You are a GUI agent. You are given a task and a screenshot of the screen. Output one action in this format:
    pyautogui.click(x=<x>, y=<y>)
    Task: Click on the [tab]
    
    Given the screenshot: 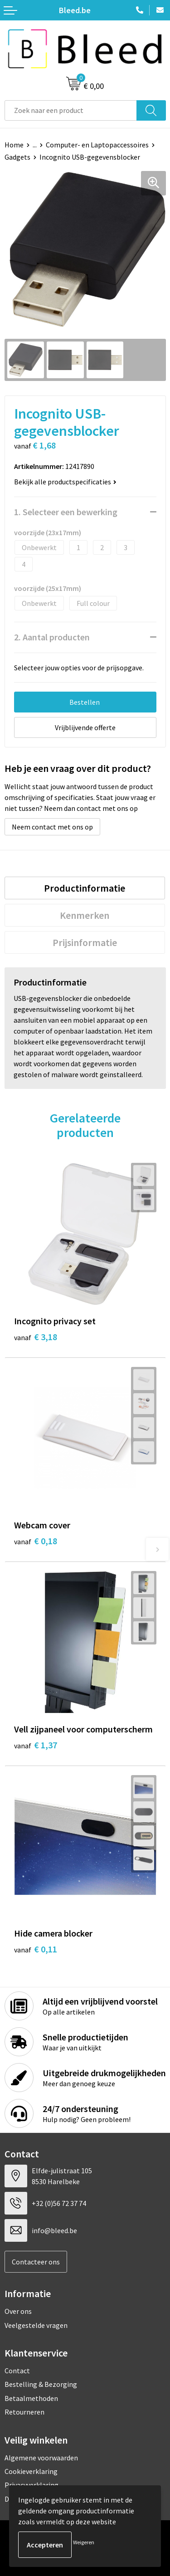 What is the action you would take?
    pyautogui.click(x=85, y=888)
    